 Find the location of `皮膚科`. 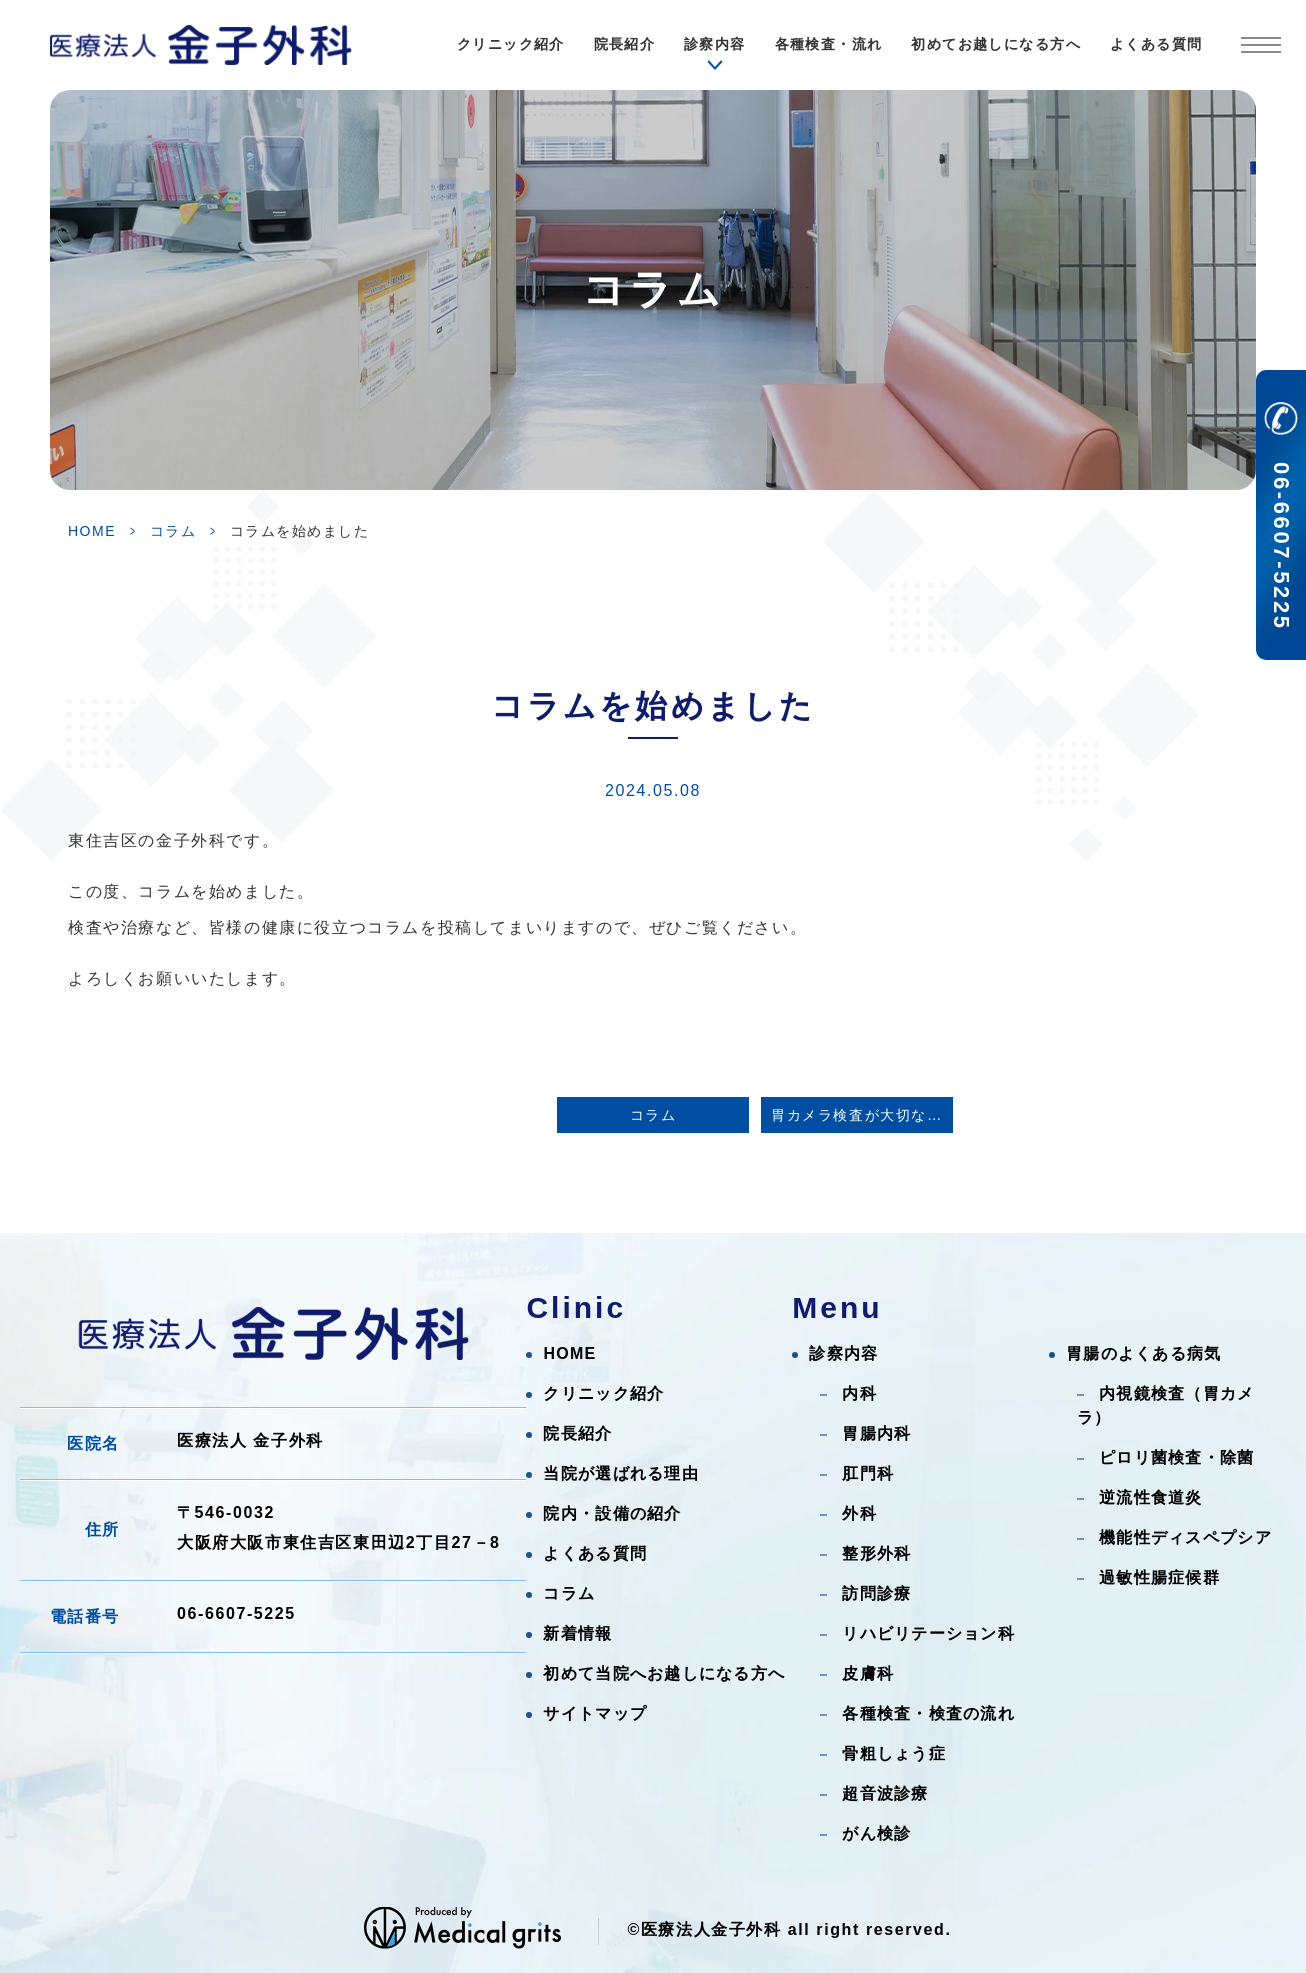

皮膚科 is located at coordinates (868, 1673).